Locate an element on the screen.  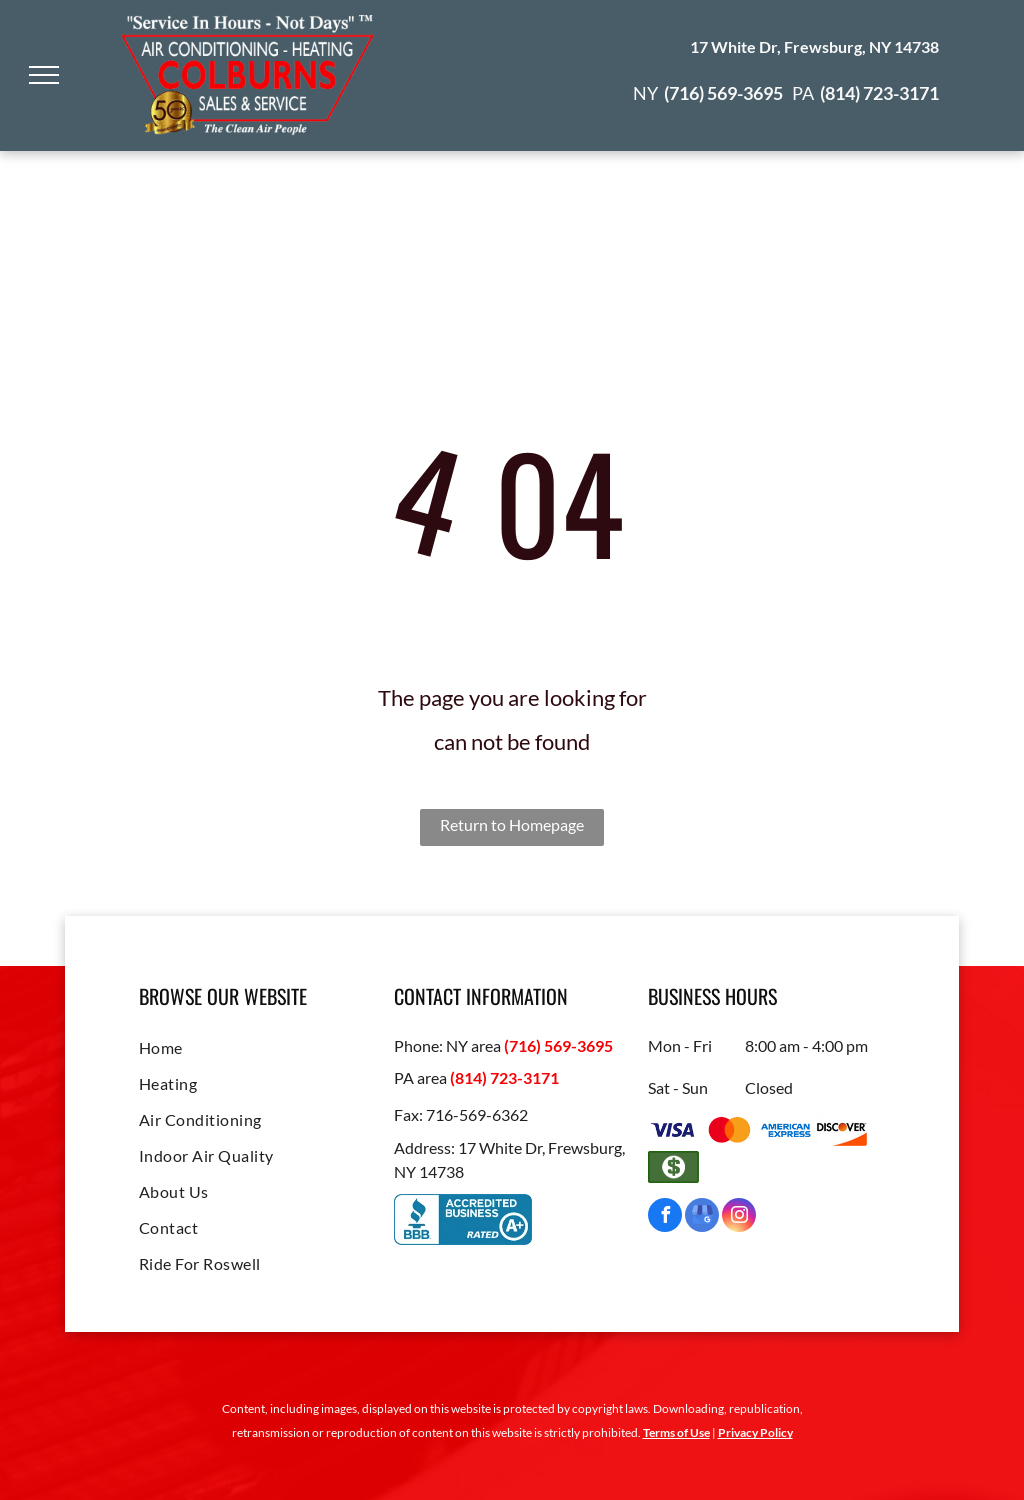
Return to Homepage is located at coordinates (512, 824).